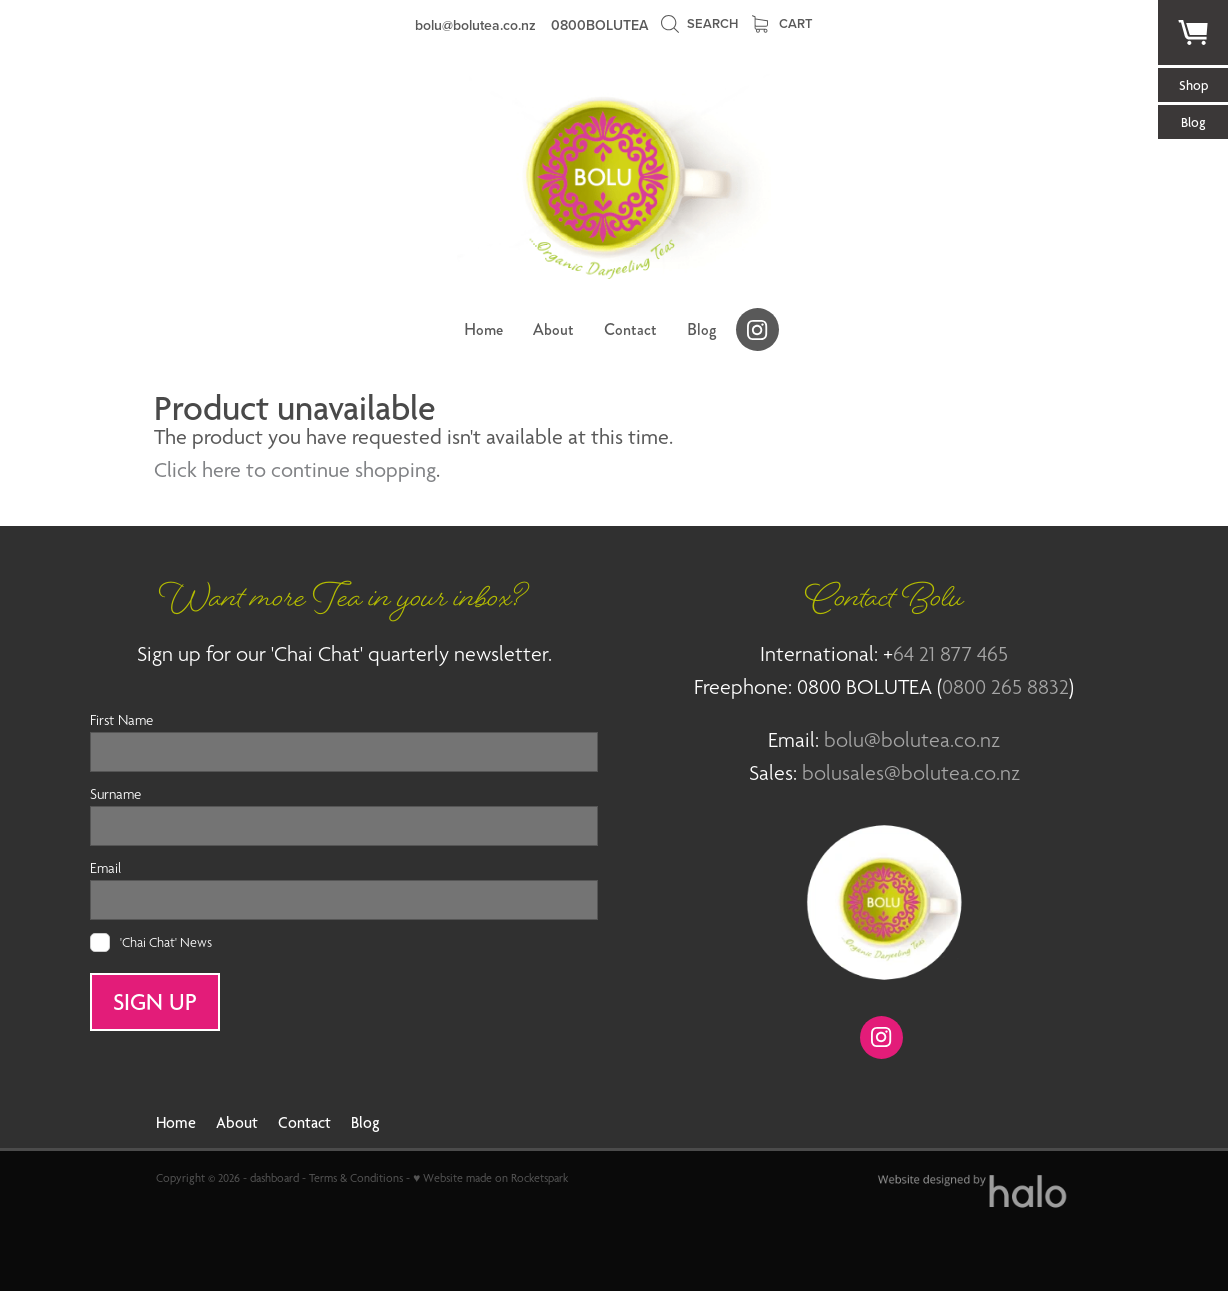 Image resolution: width=1228 pixels, height=1291 pixels. What do you see at coordinates (274, 1178) in the screenshot?
I see `dashboard` at bounding box center [274, 1178].